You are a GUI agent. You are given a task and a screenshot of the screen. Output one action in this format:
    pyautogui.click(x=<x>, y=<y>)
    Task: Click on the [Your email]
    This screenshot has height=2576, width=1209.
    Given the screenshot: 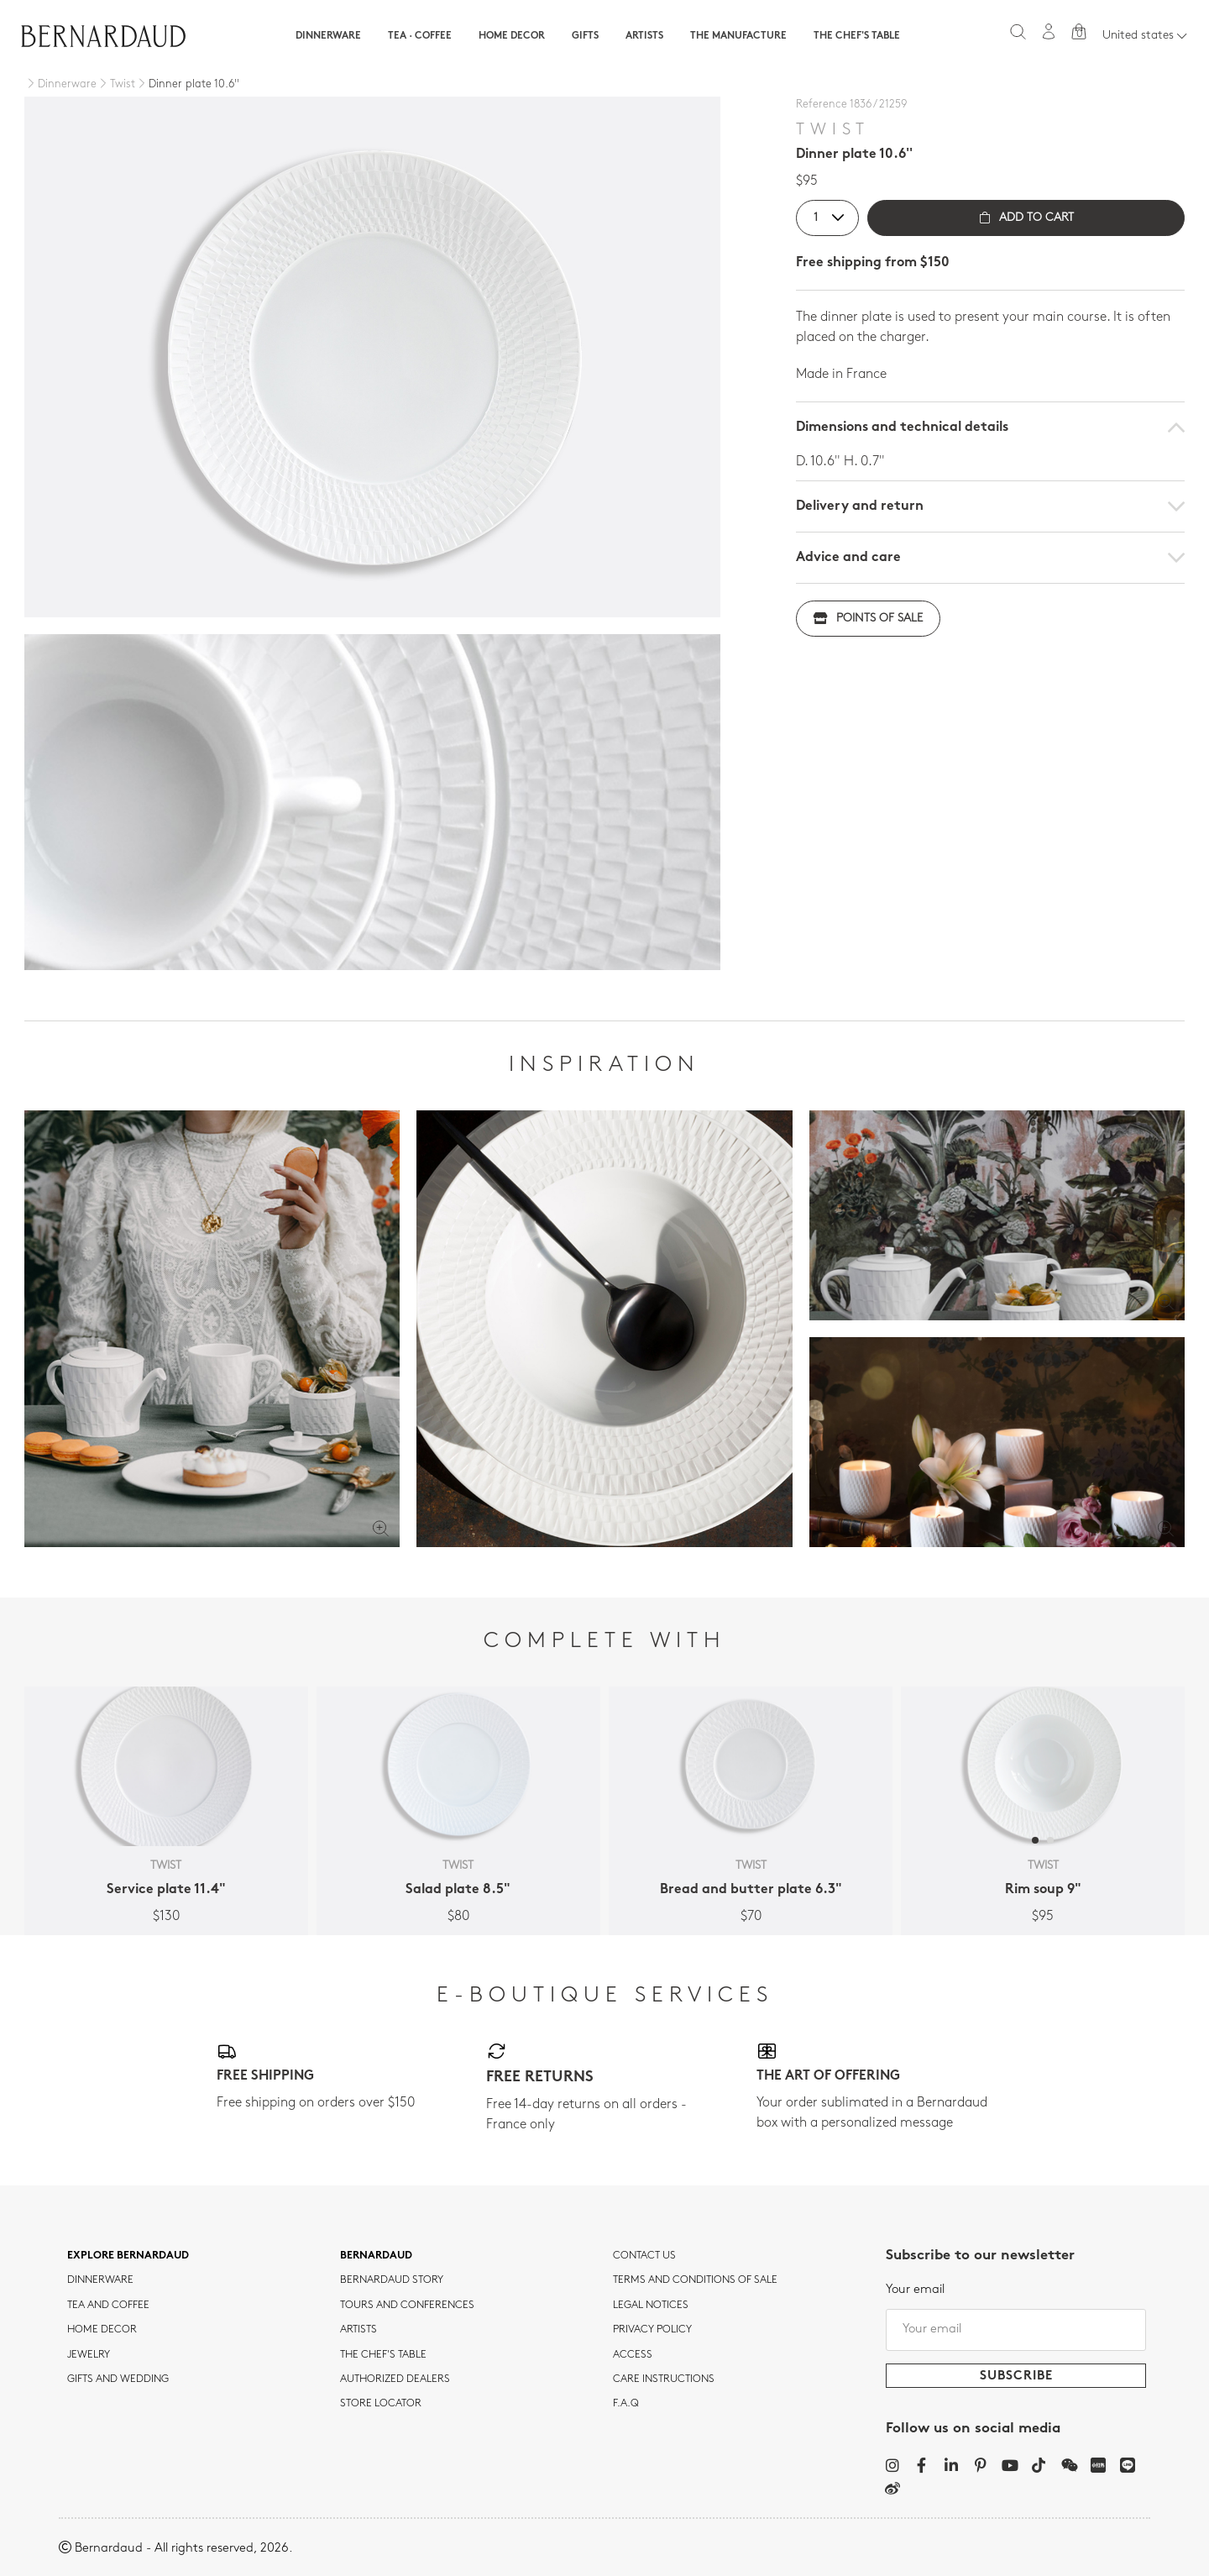 What is the action you would take?
    pyautogui.click(x=1016, y=2330)
    